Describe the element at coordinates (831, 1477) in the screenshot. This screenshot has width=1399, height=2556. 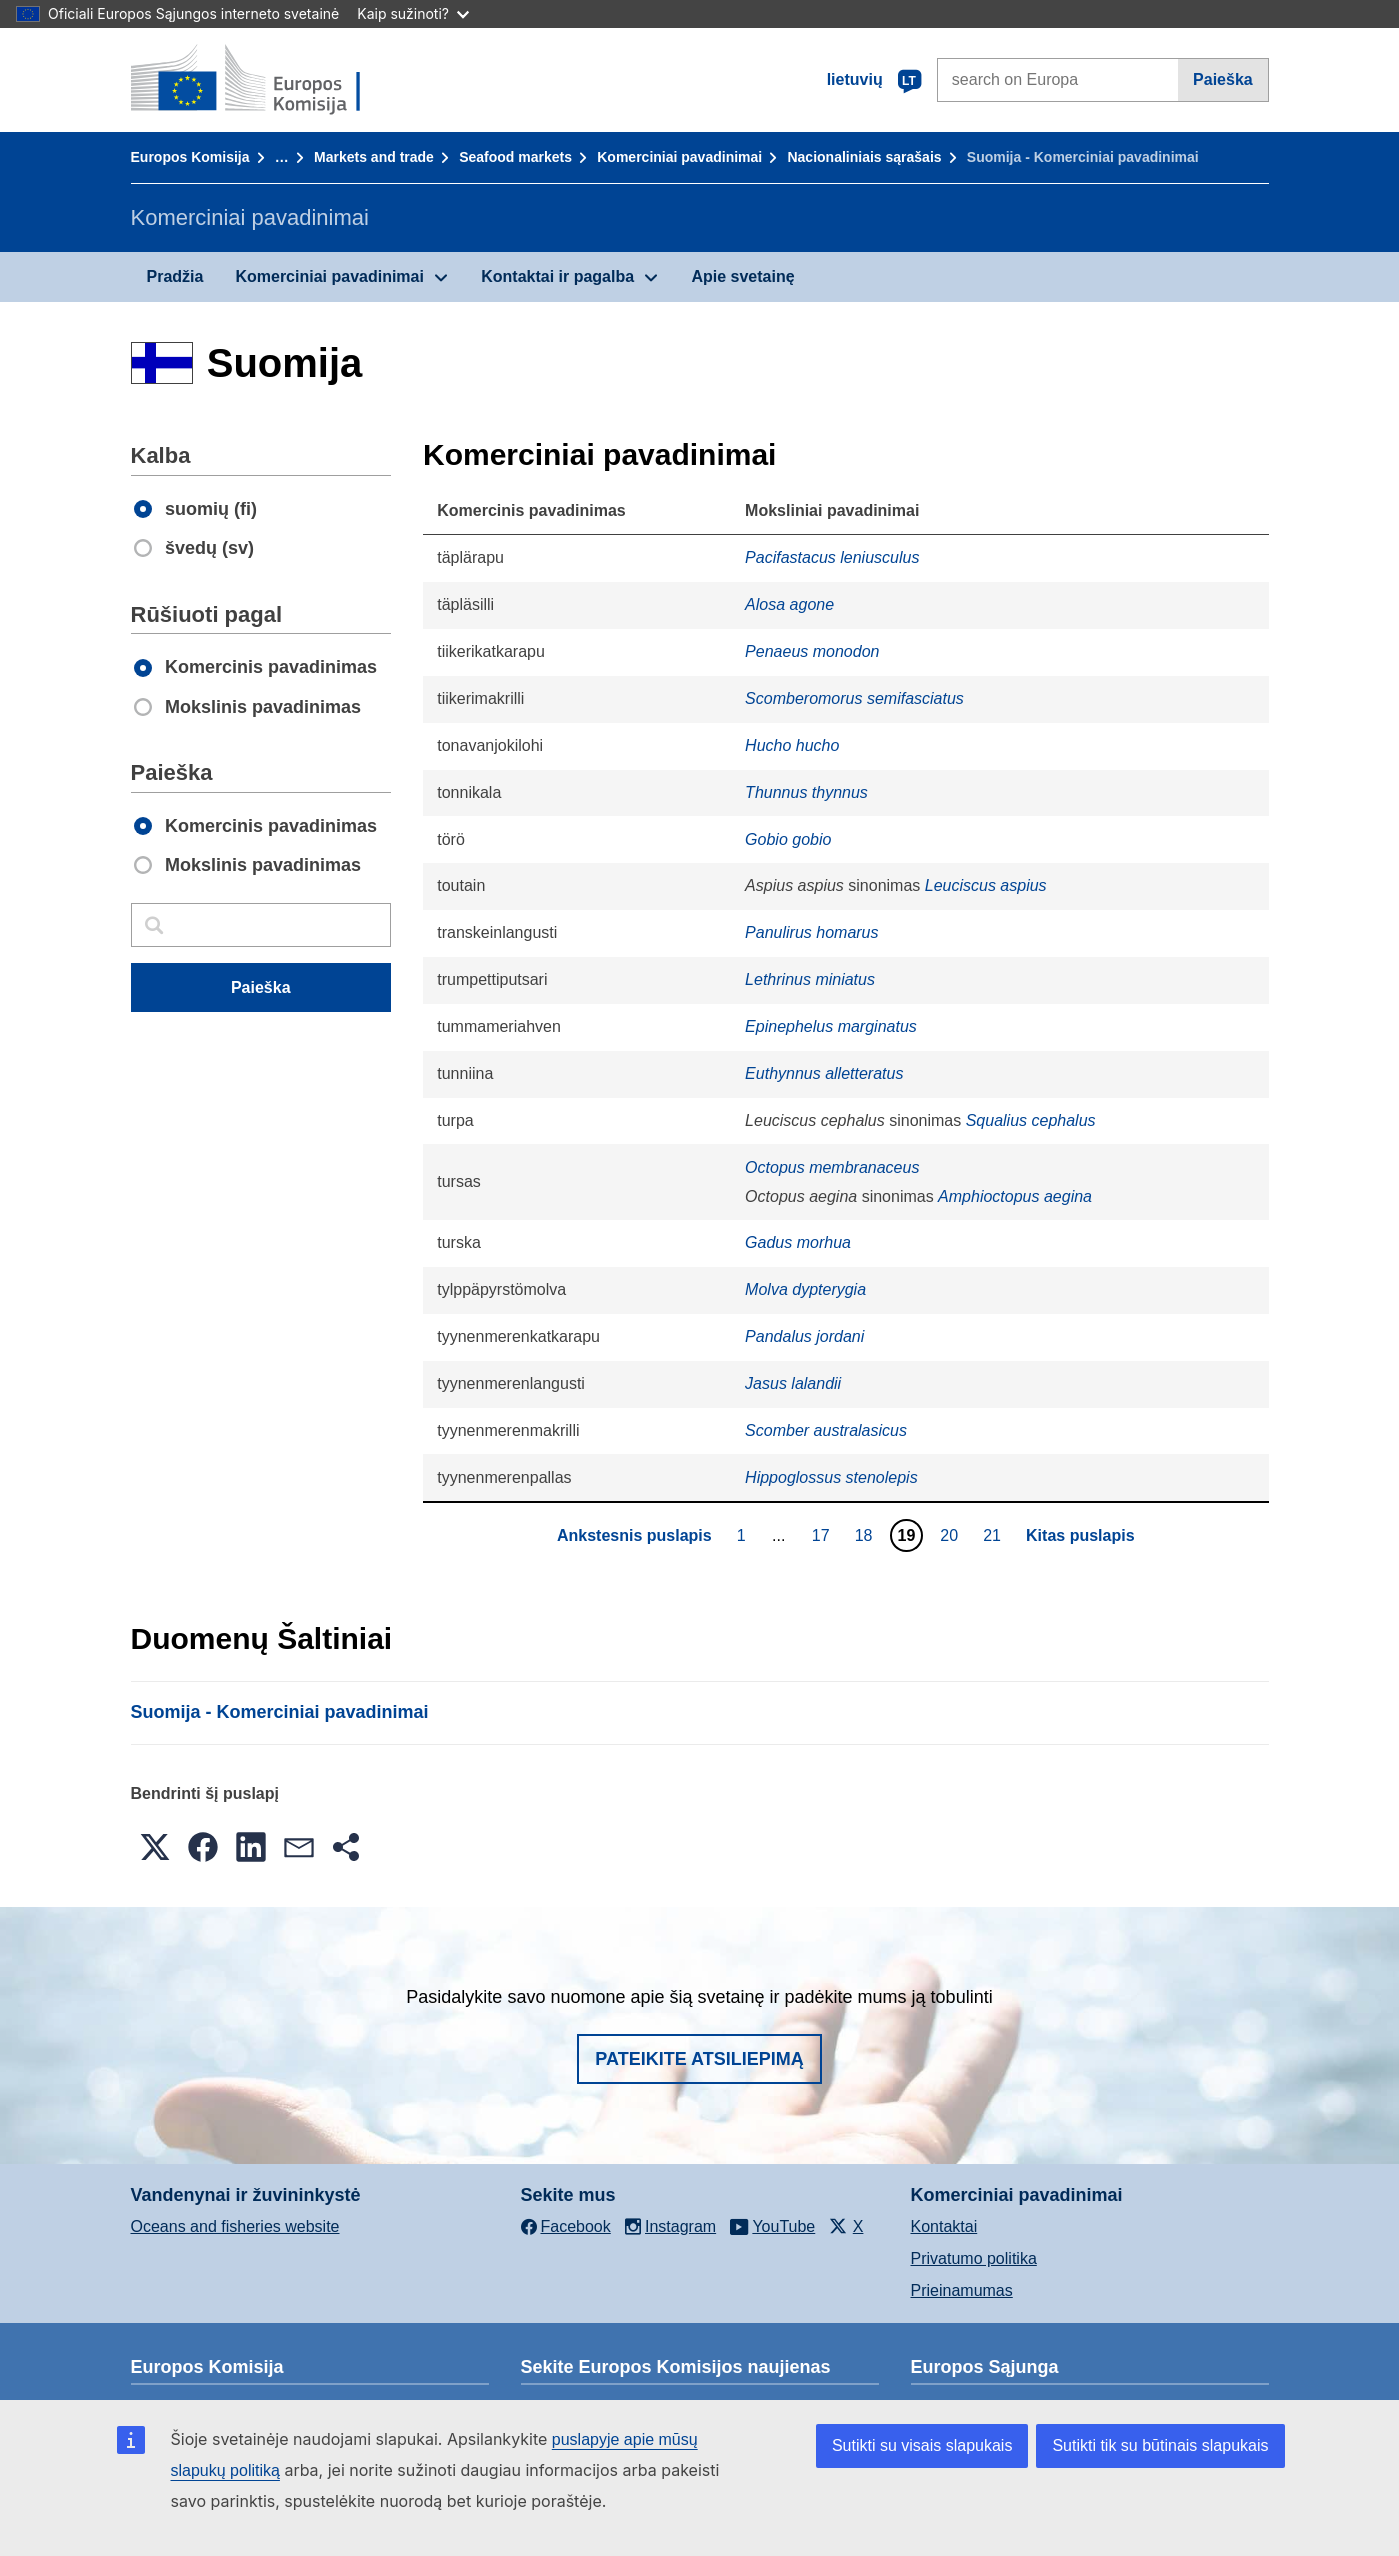
I see `Hippoglossus stenolepis` at that location.